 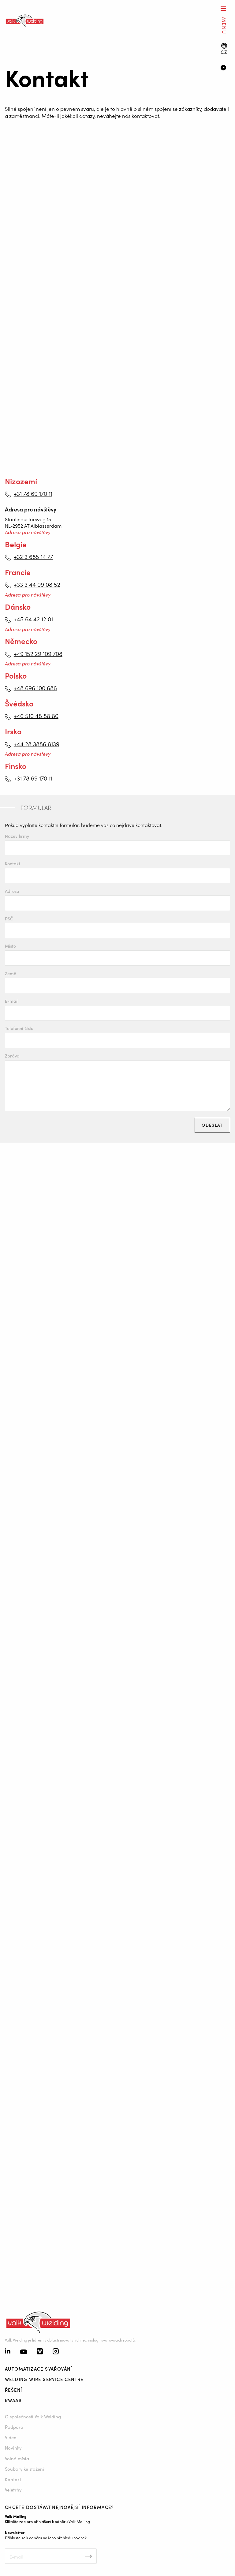 What do you see at coordinates (14, 2427) in the screenshot?
I see `Podpora` at bounding box center [14, 2427].